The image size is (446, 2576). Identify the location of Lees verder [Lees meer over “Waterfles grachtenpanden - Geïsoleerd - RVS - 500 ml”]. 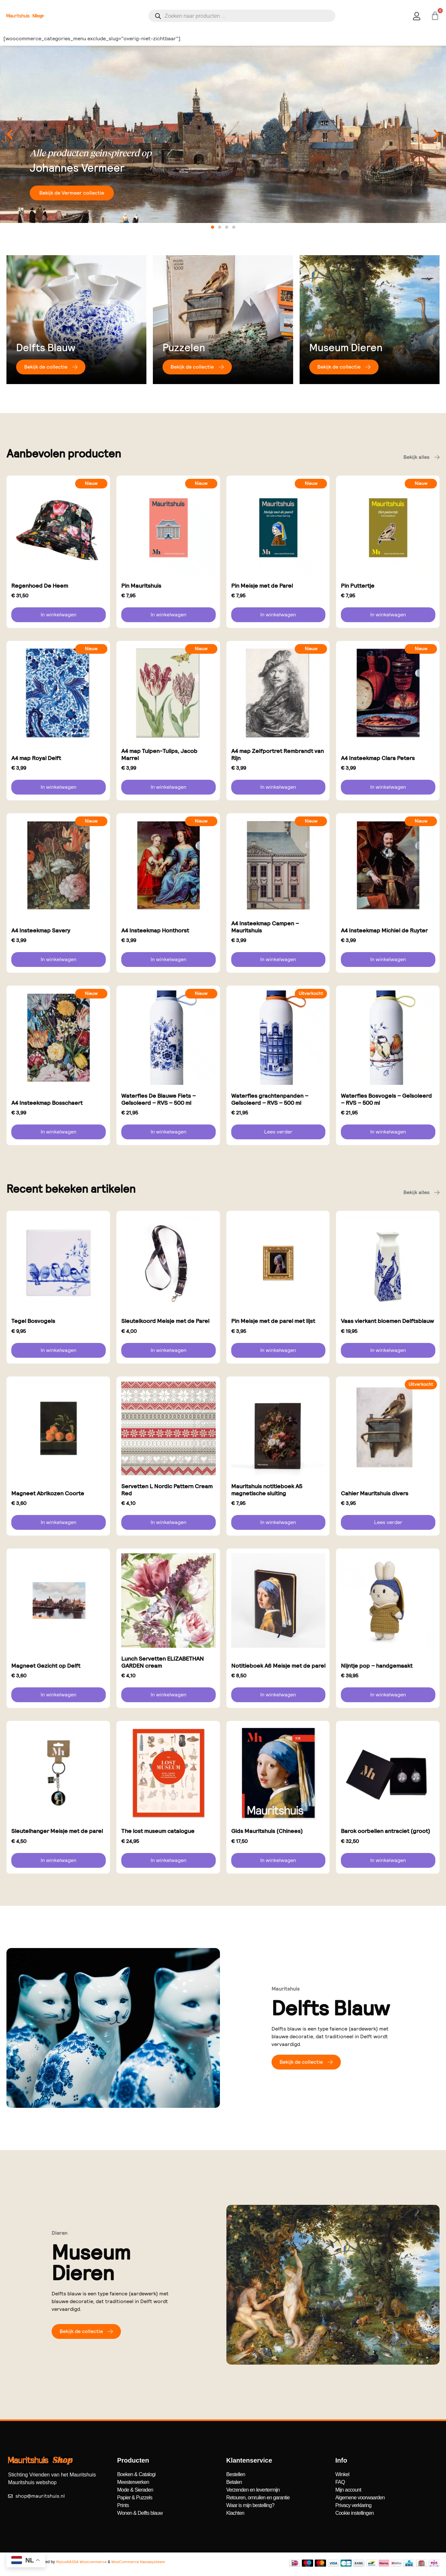
(278, 1131).